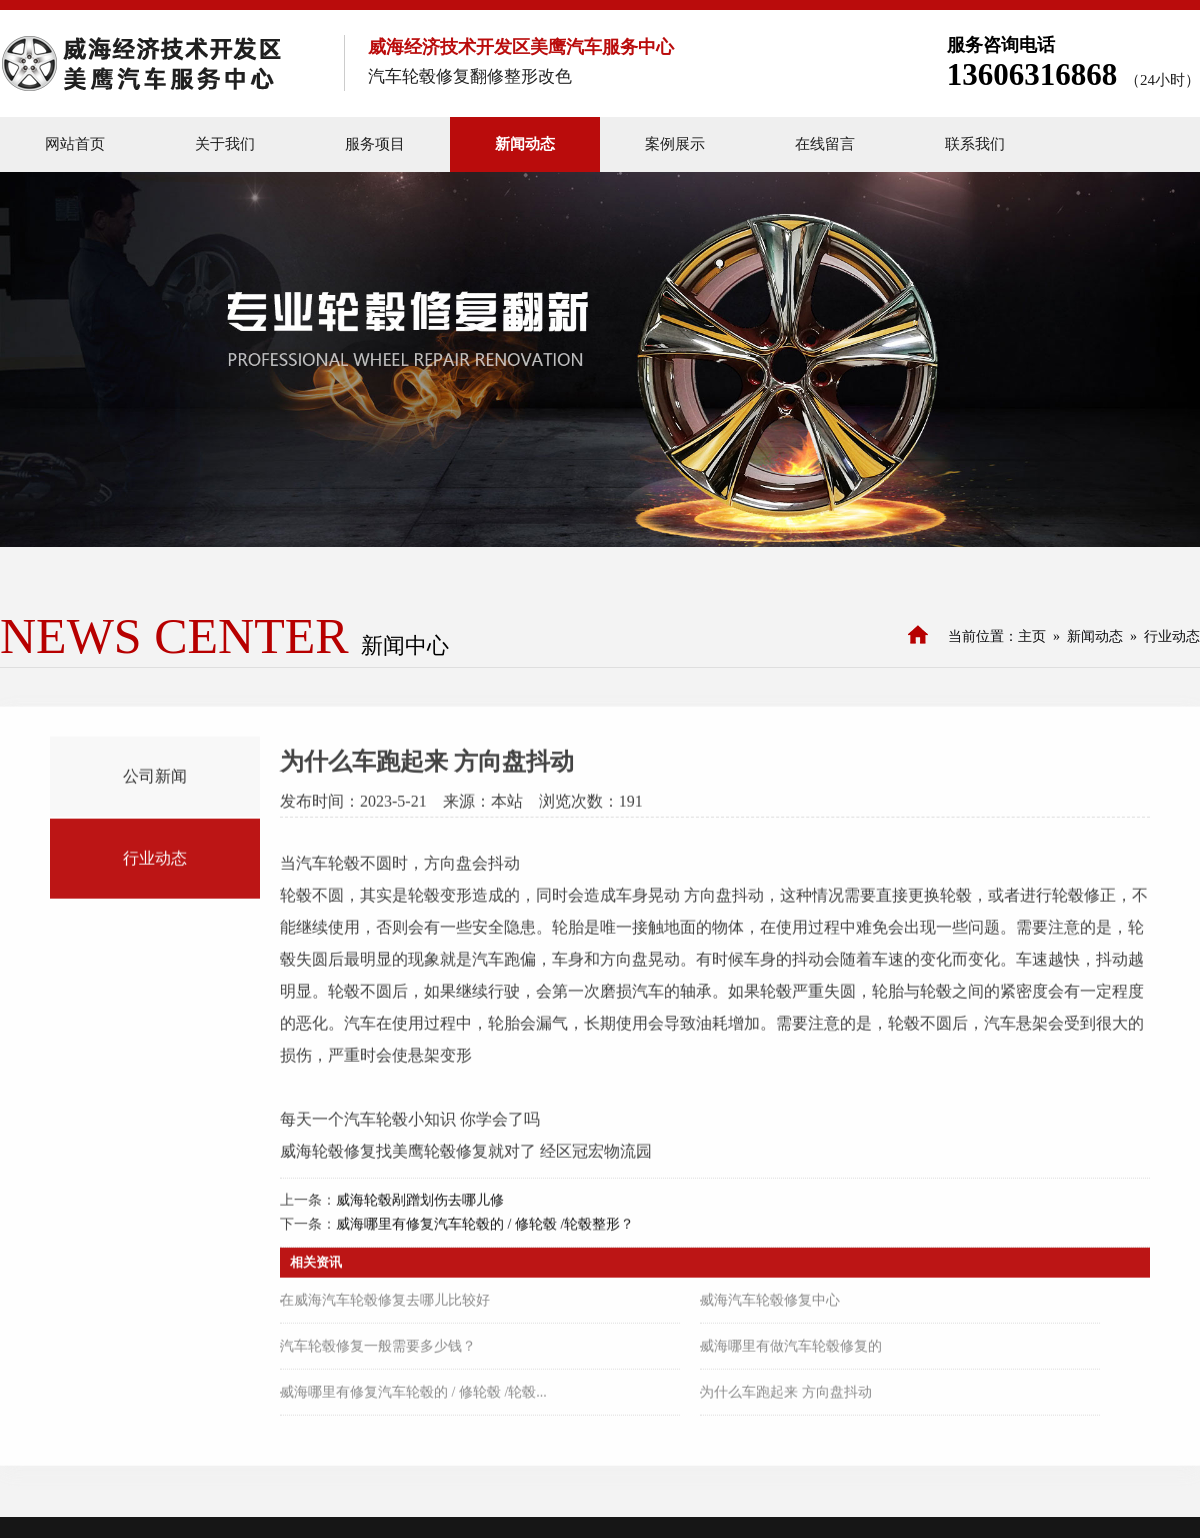 The width and height of the screenshot is (1200, 1538). What do you see at coordinates (420, 1204) in the screenshot?
I see `威海轮毂剐蹭划伤去哪儿修` at bounding box center [420, 1204].